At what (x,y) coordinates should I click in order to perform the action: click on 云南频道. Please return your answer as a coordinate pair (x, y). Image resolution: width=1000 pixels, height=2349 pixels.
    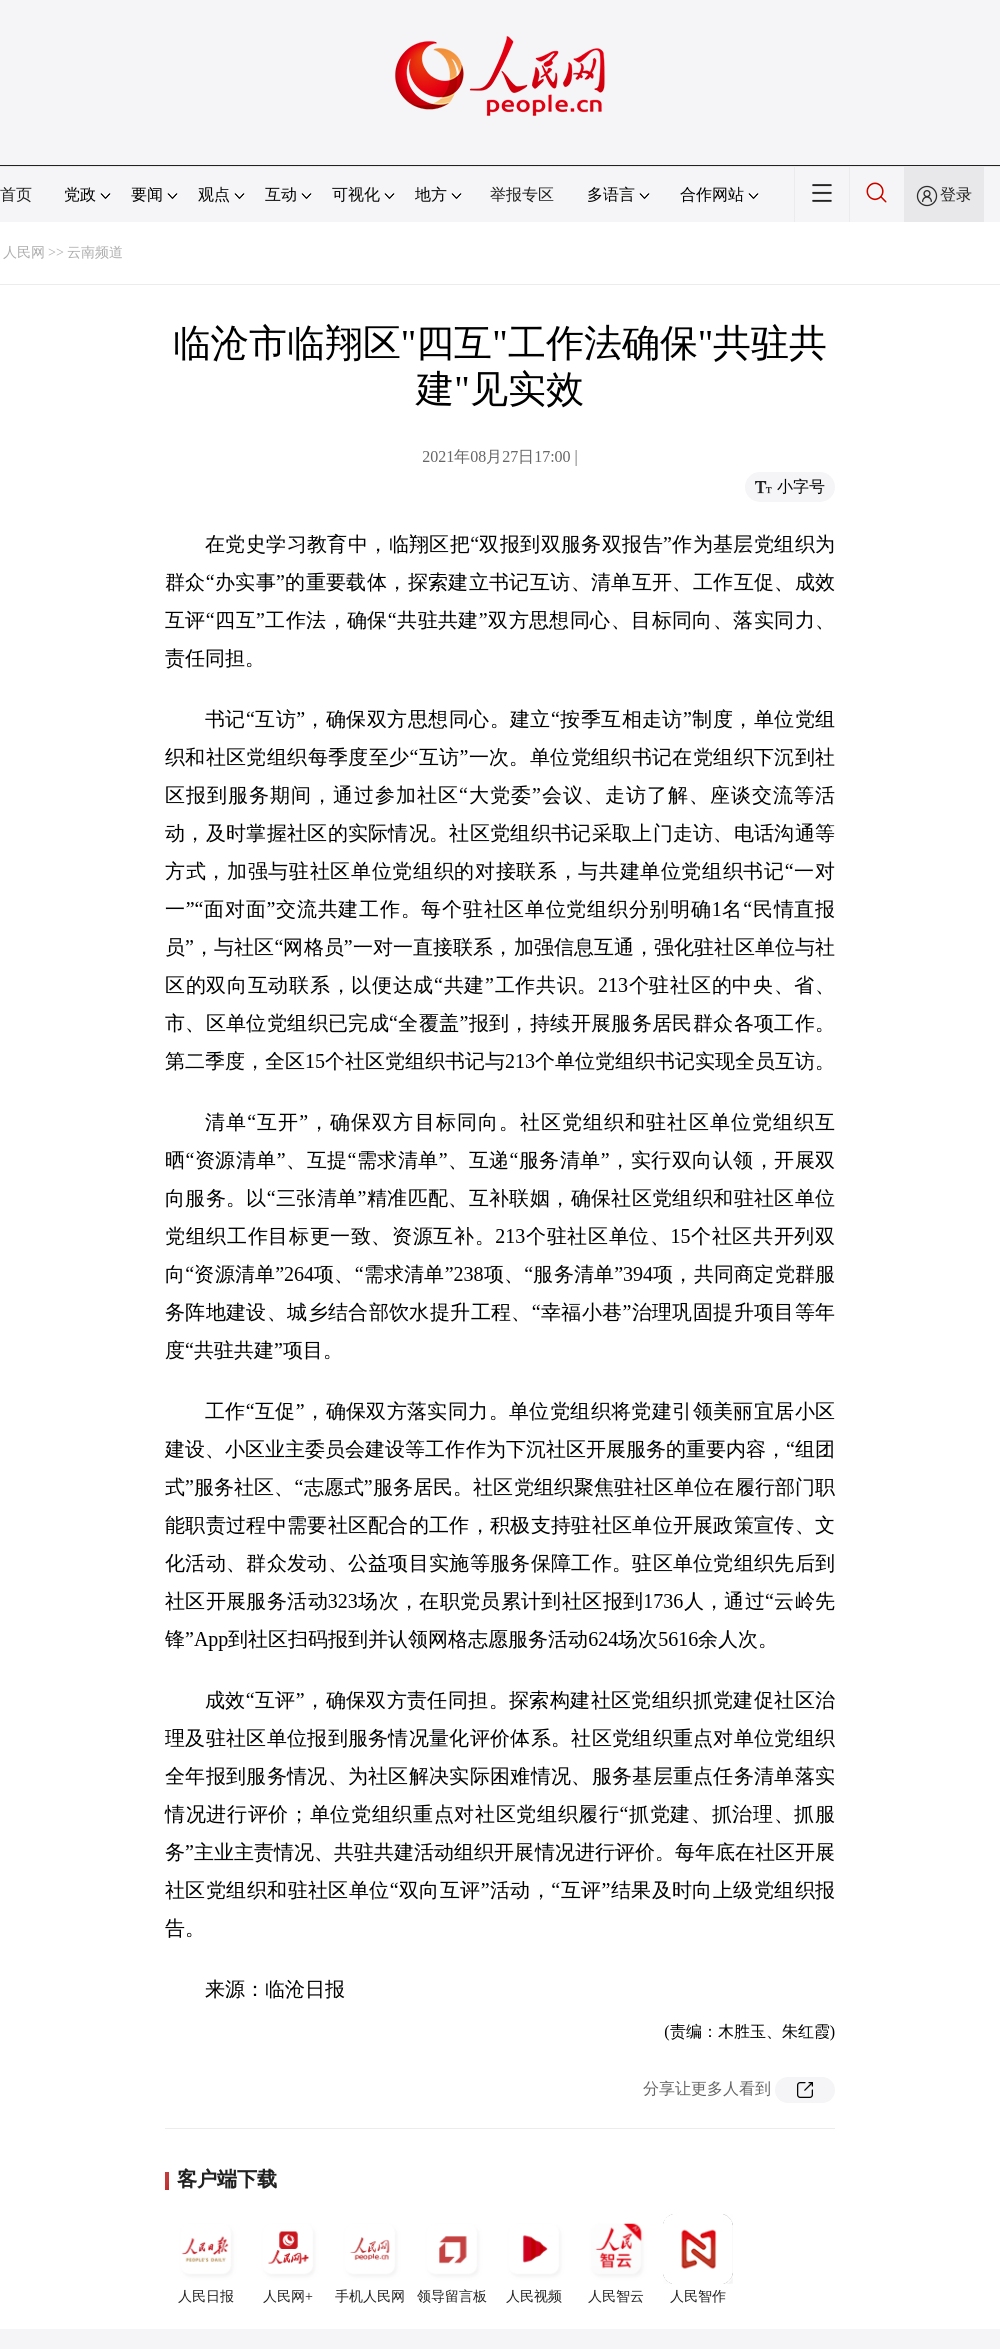
    Looking at the image, I should click on (95, 252).